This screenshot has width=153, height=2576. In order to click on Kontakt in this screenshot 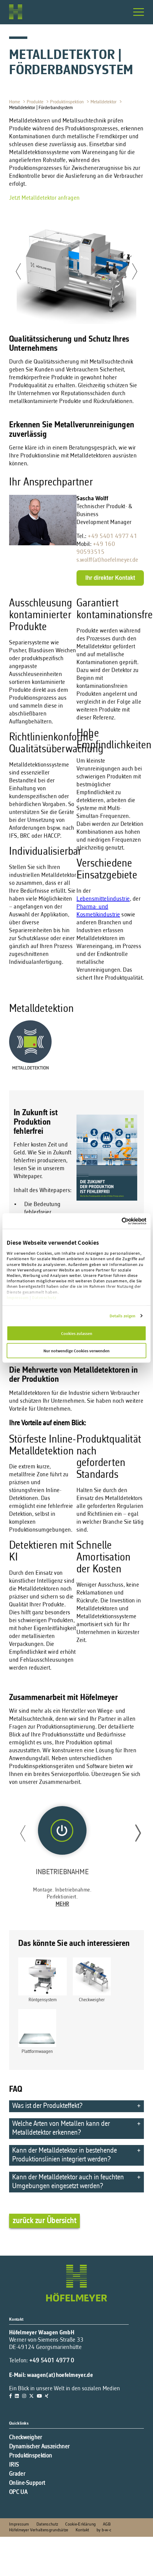, I will do `click(82, 2530)`.